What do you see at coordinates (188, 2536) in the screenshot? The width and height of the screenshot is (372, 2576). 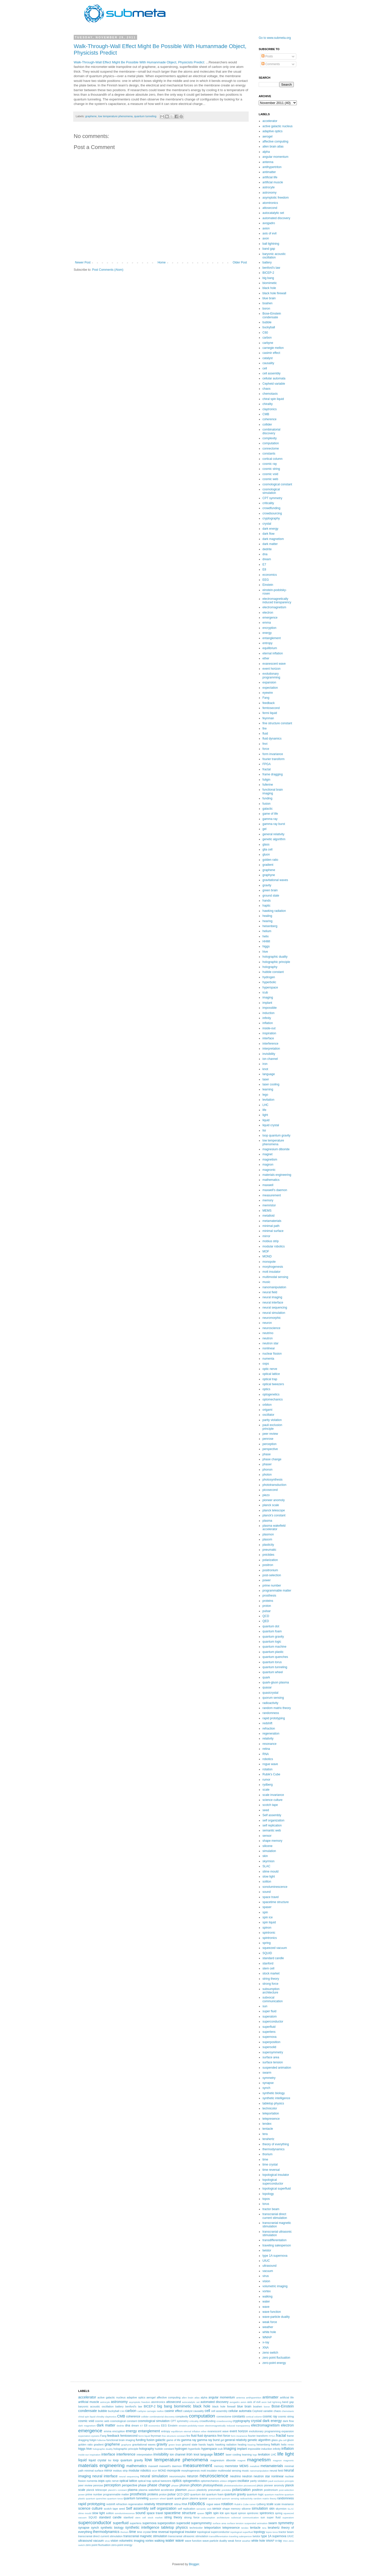 I see `transcranial ultrasonic stimulation` at bounding box center [188, 2536].